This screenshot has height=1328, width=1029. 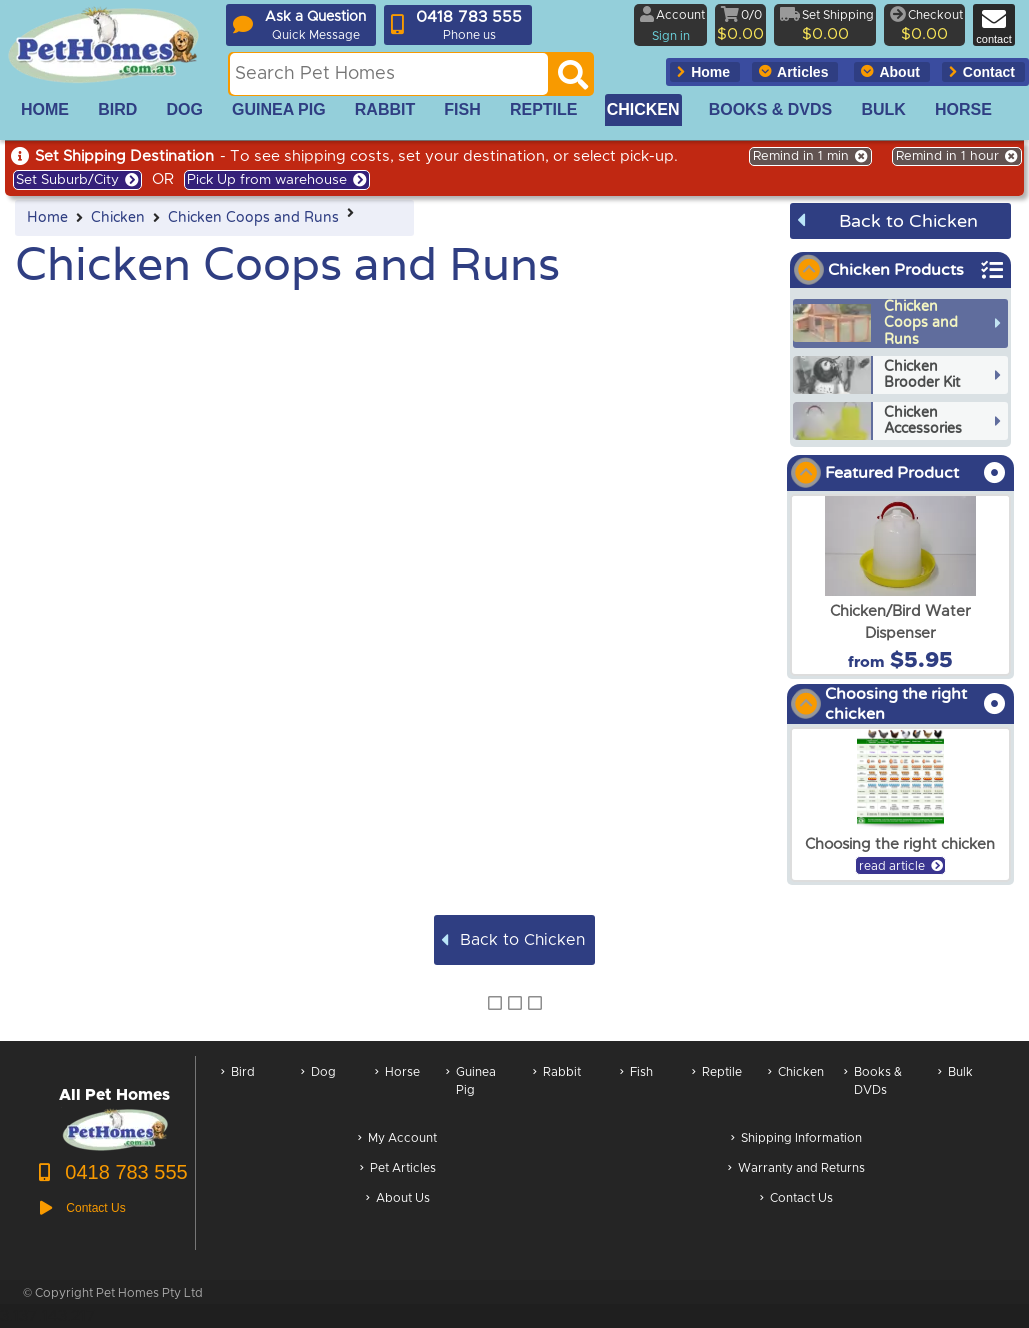 What do you see at coordinates (398, 1169) in the screenshot?
I see `Pet Articles` at bounding box center [398, 1169].